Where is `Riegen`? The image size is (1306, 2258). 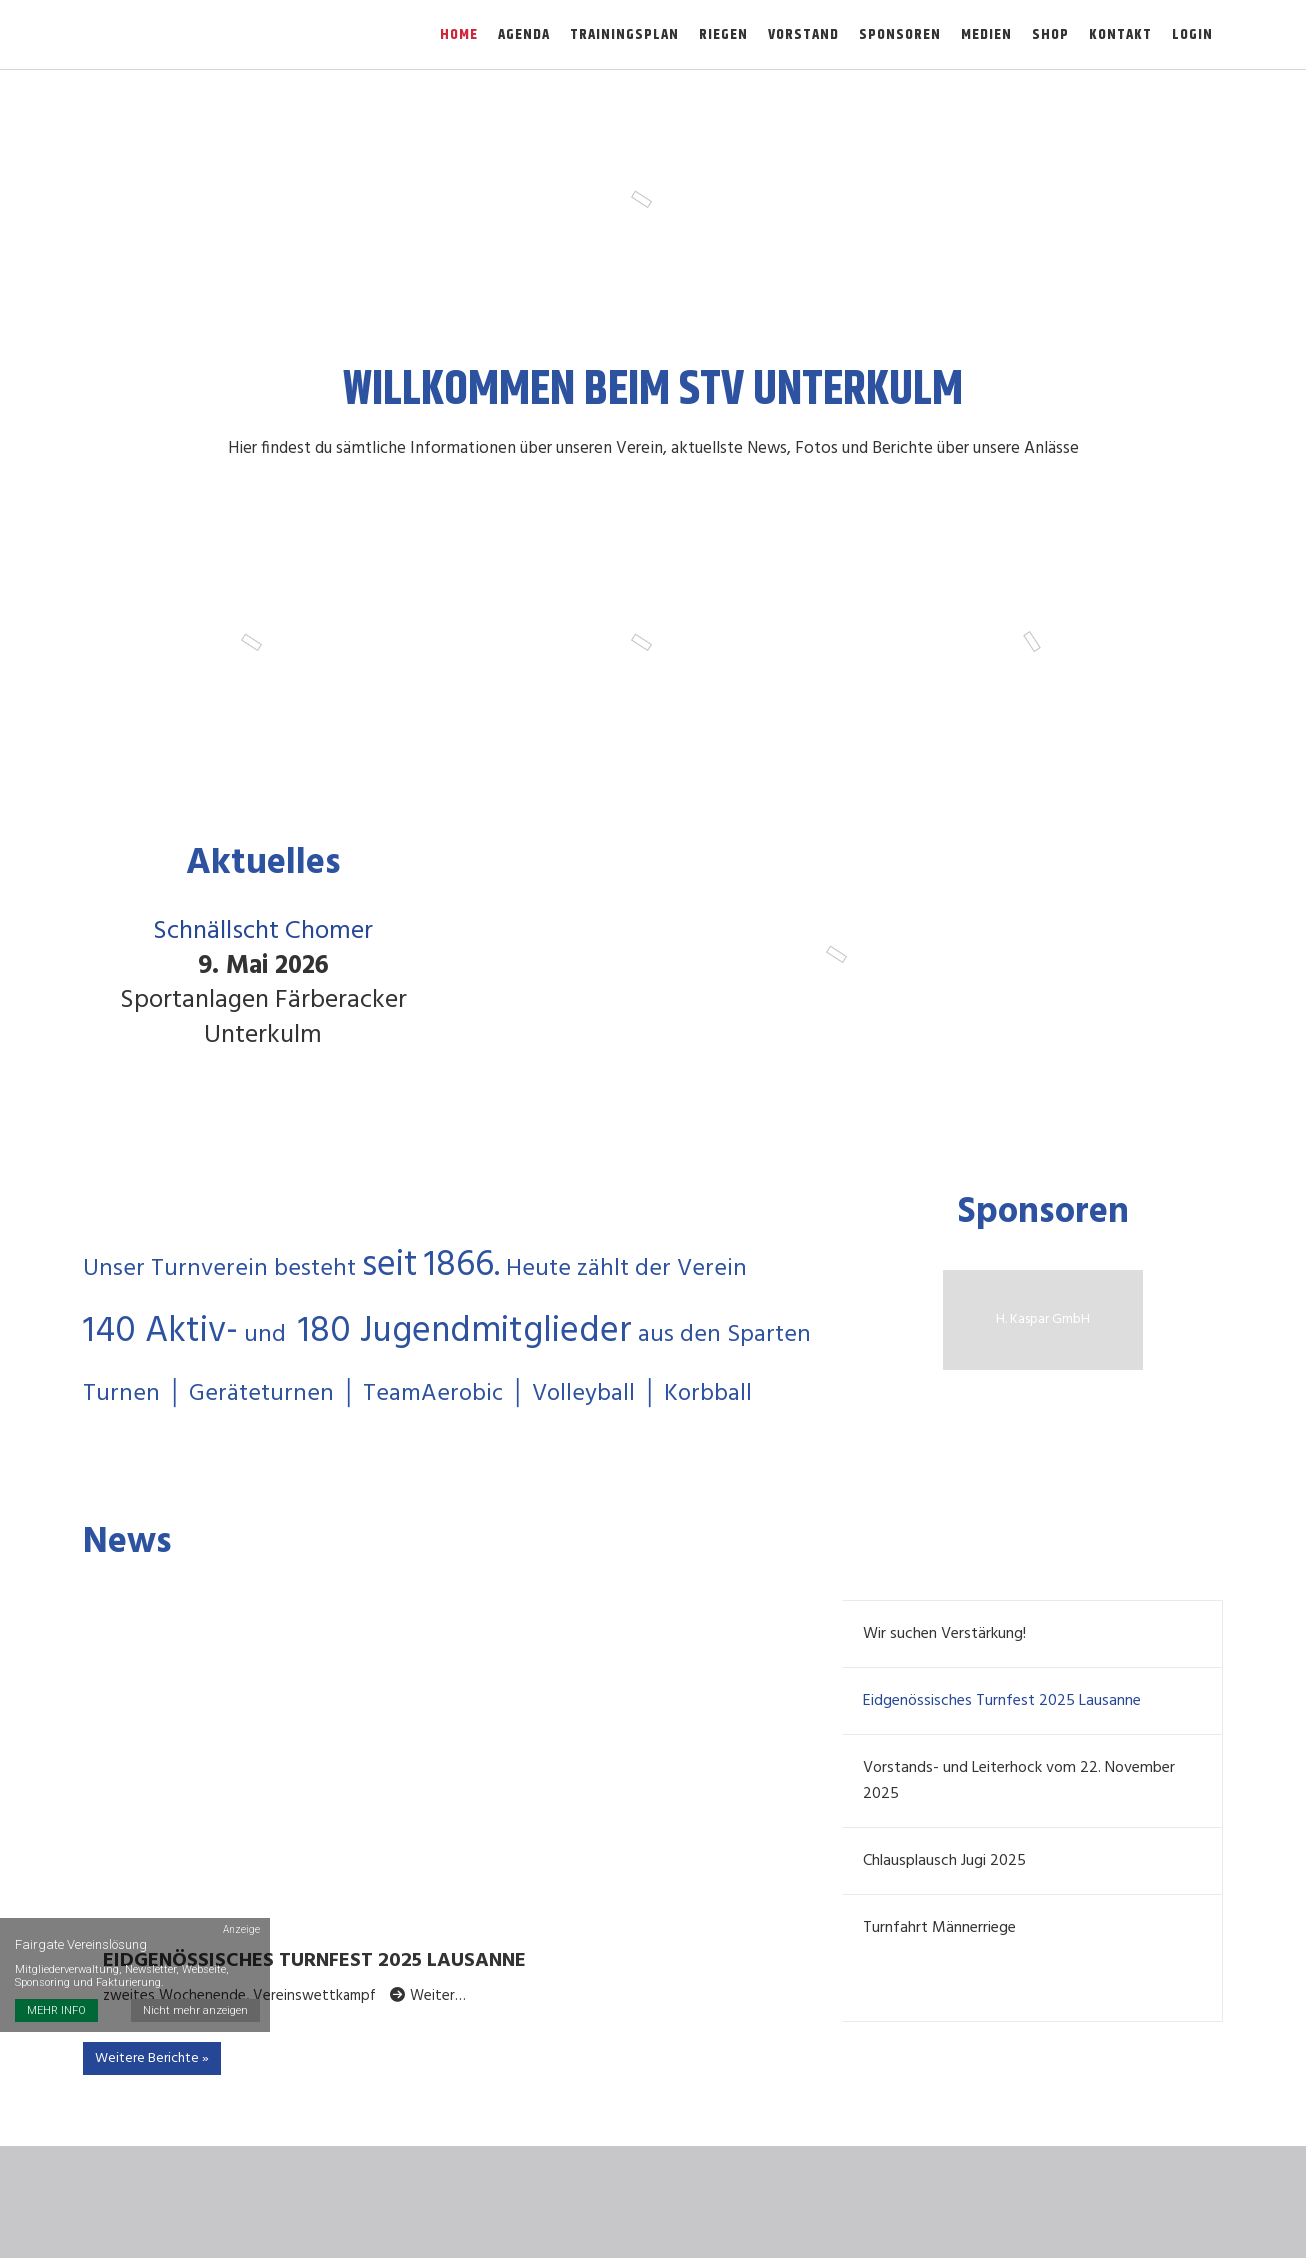
Riegen is located at coordinates (723, 34).